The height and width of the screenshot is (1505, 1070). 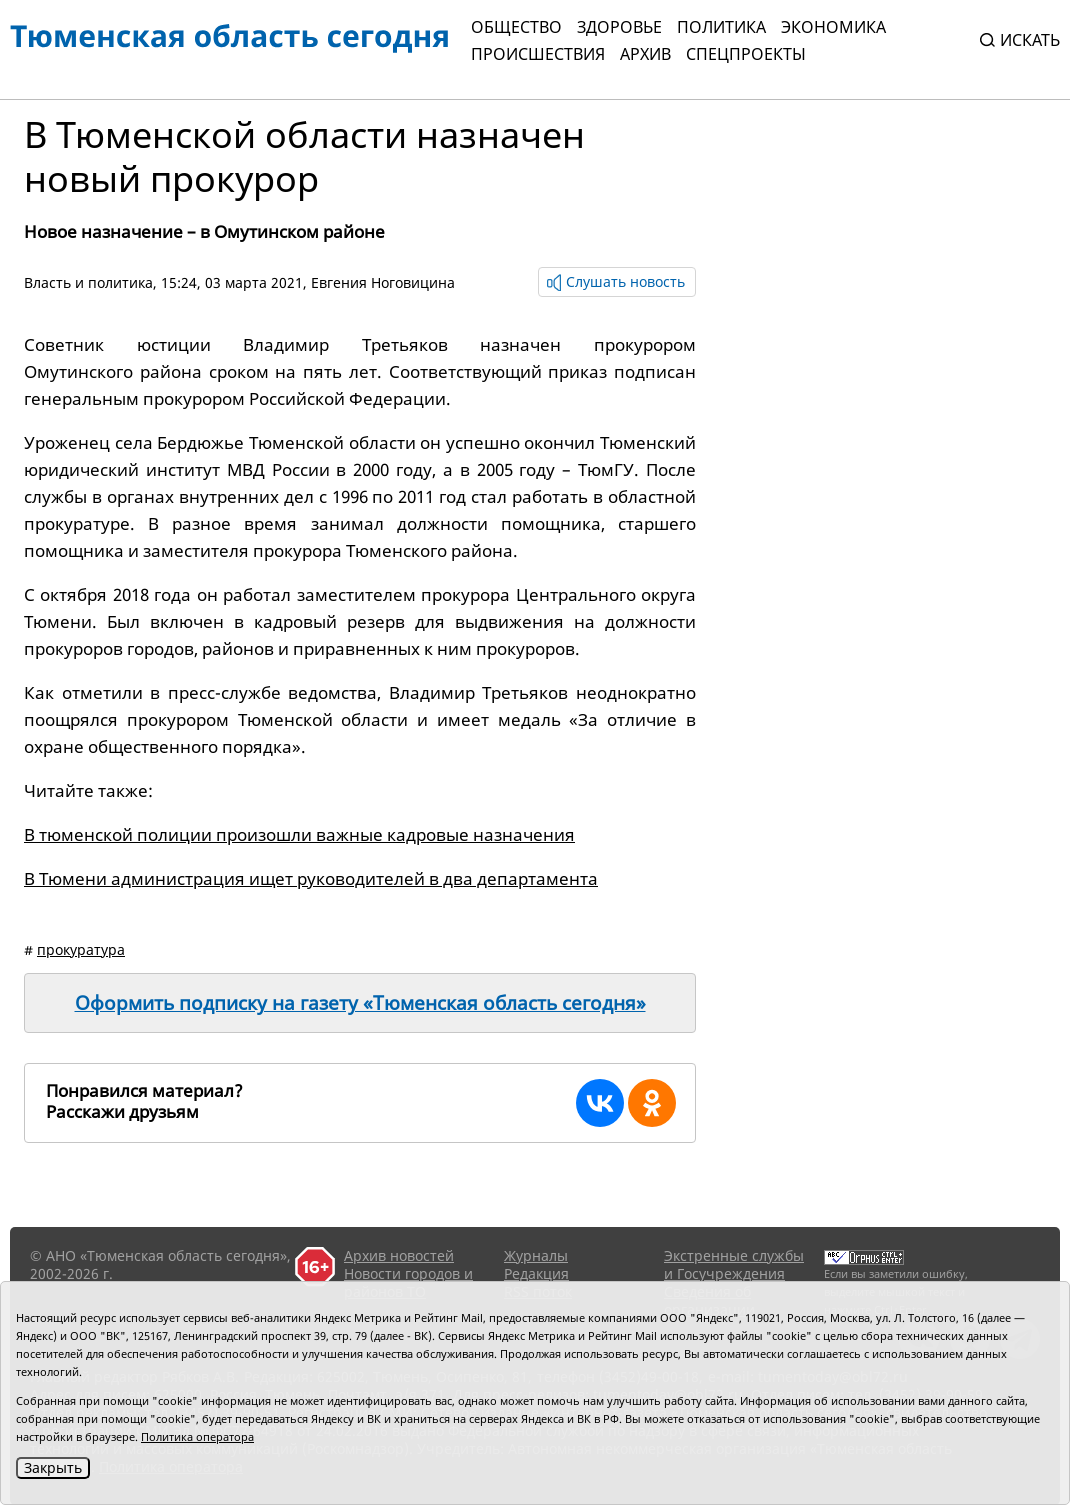 I want to click on Происшествия, so click(x=538, y=54).